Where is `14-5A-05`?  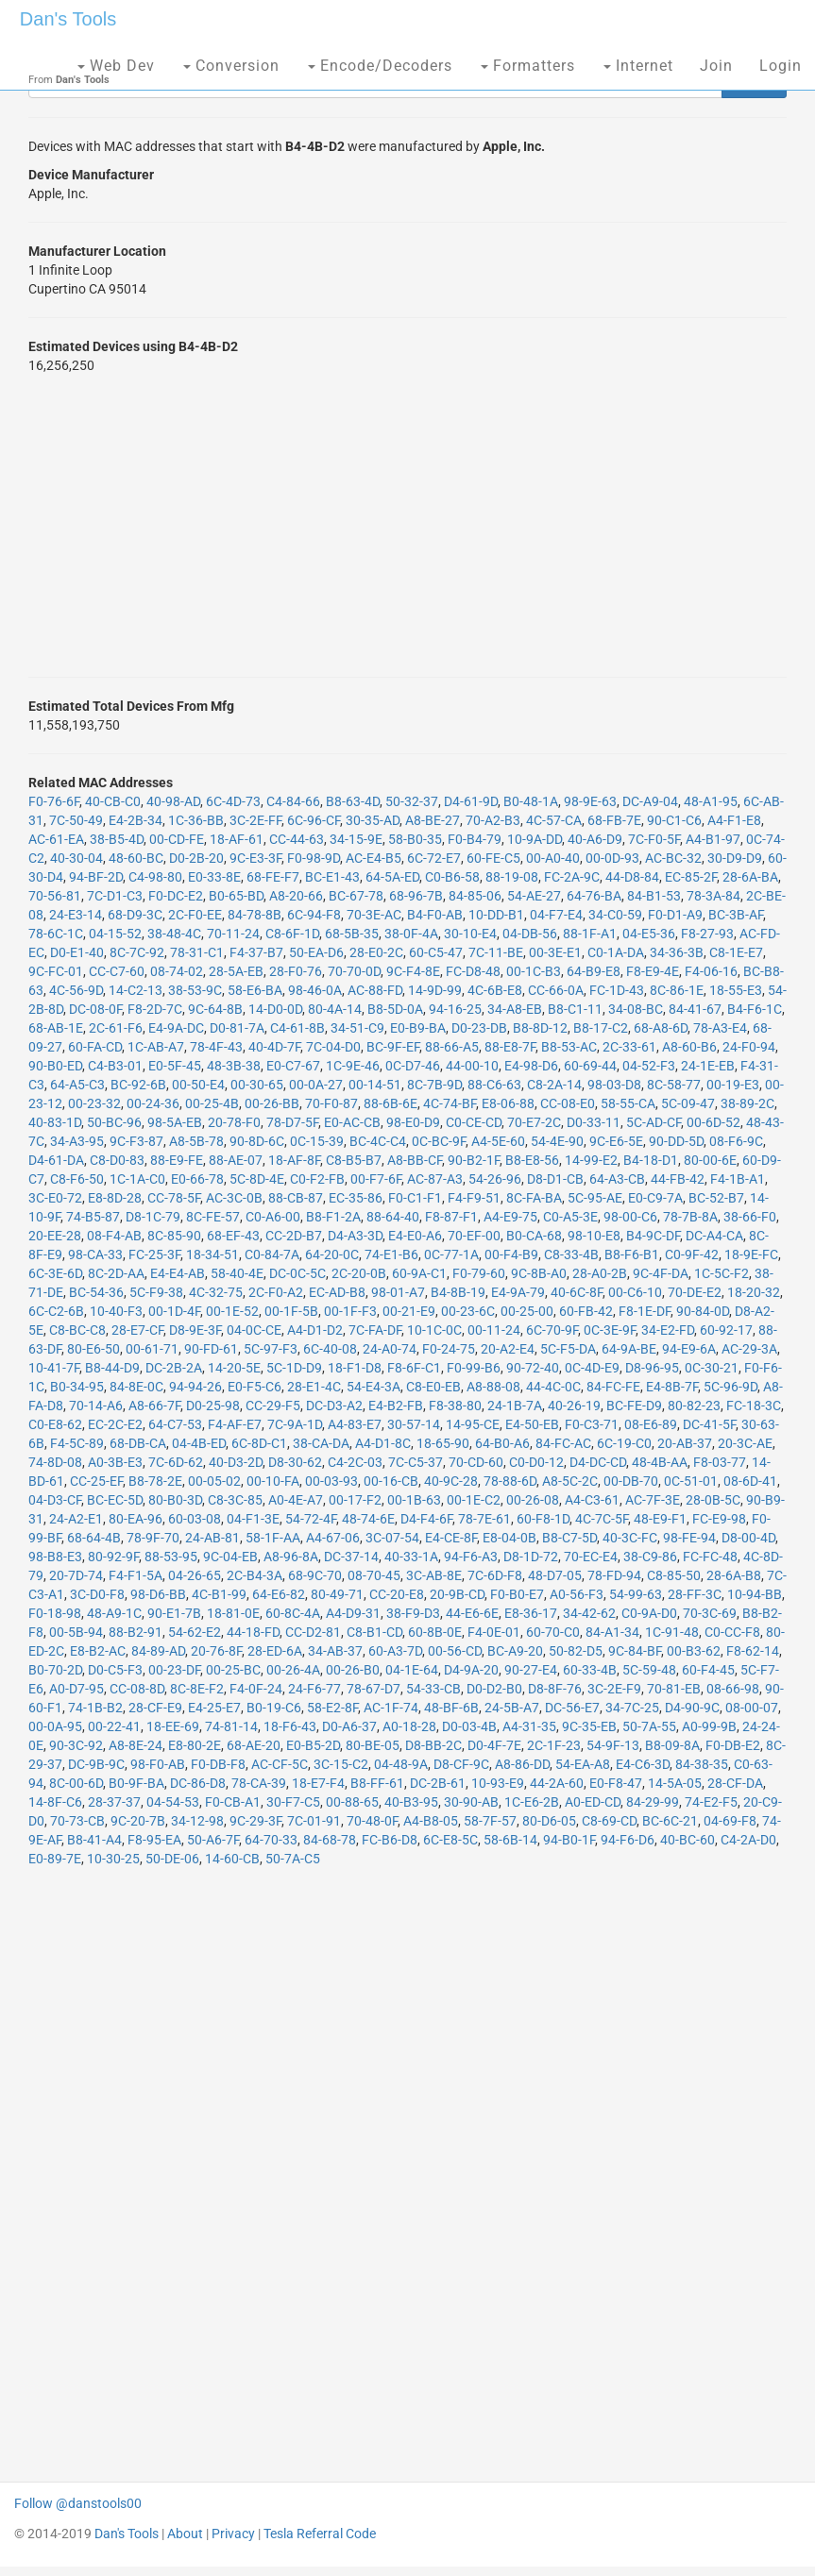
14-5A-05 is located at coordinates (675, 1783).